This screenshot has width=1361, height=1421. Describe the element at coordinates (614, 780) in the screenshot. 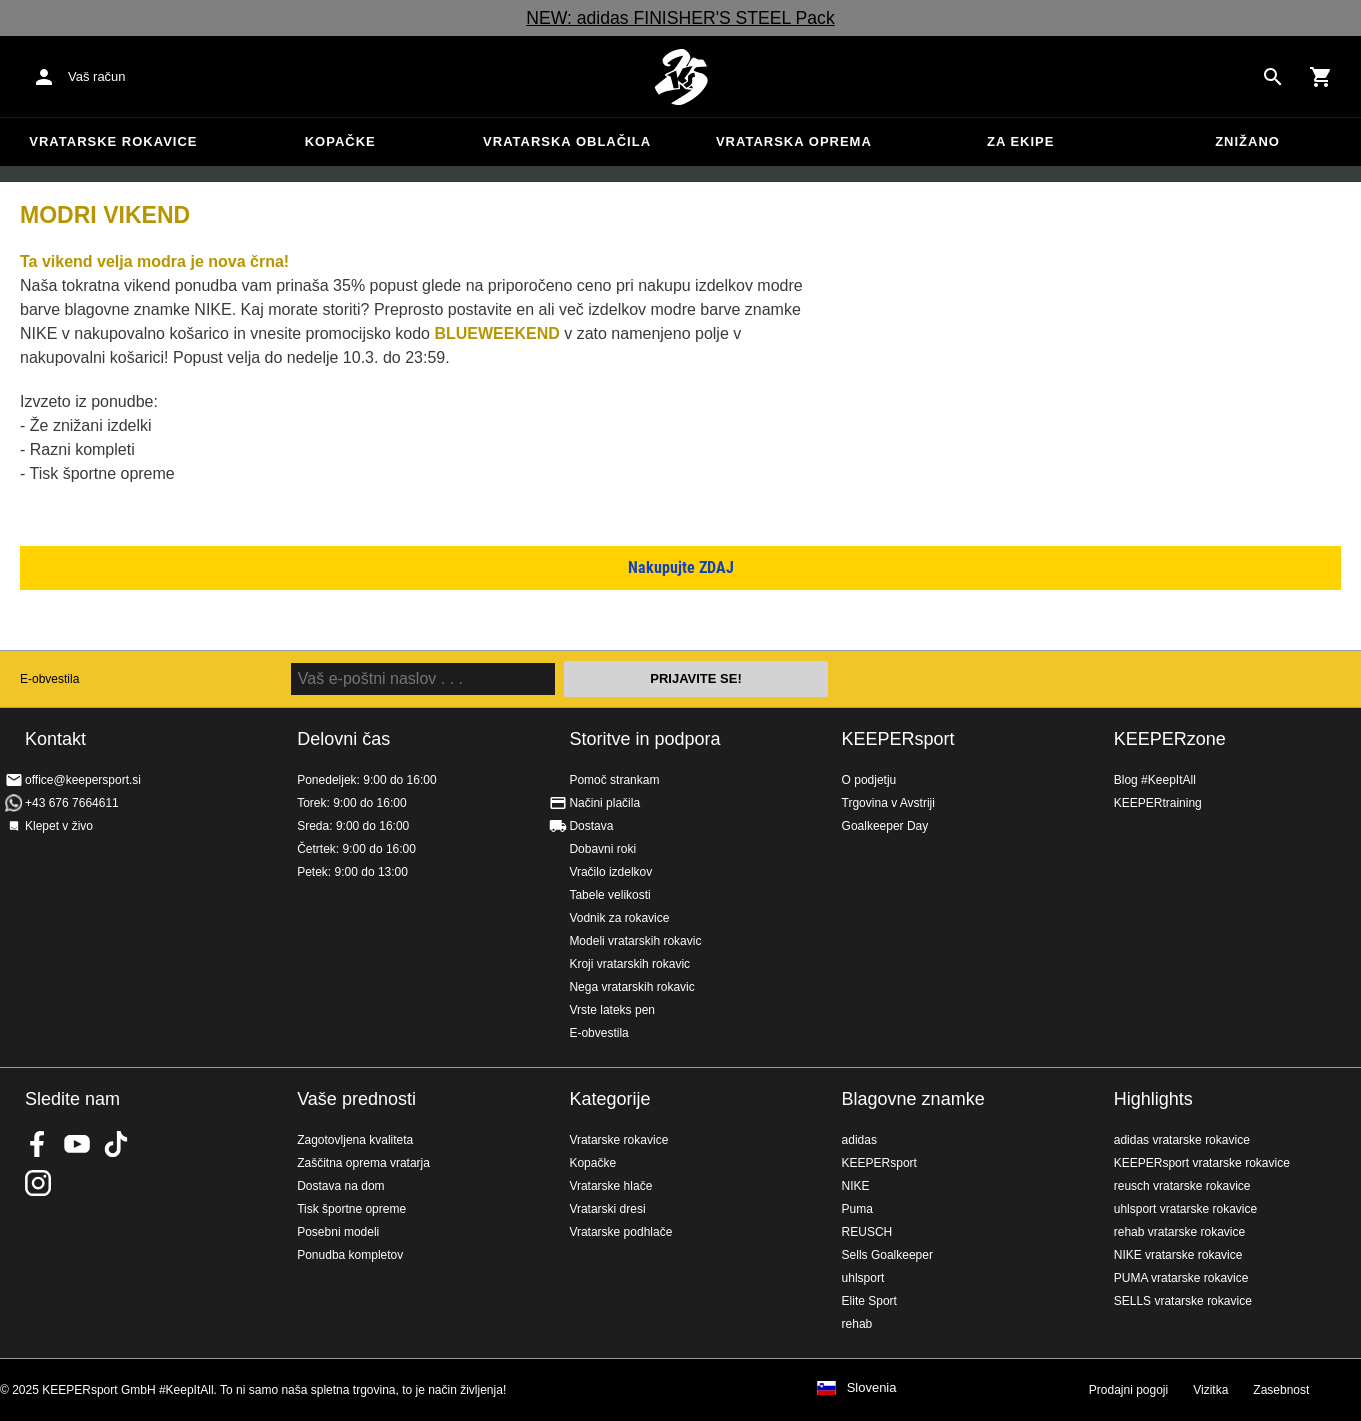

I see `Pomoč strankam` at that location.